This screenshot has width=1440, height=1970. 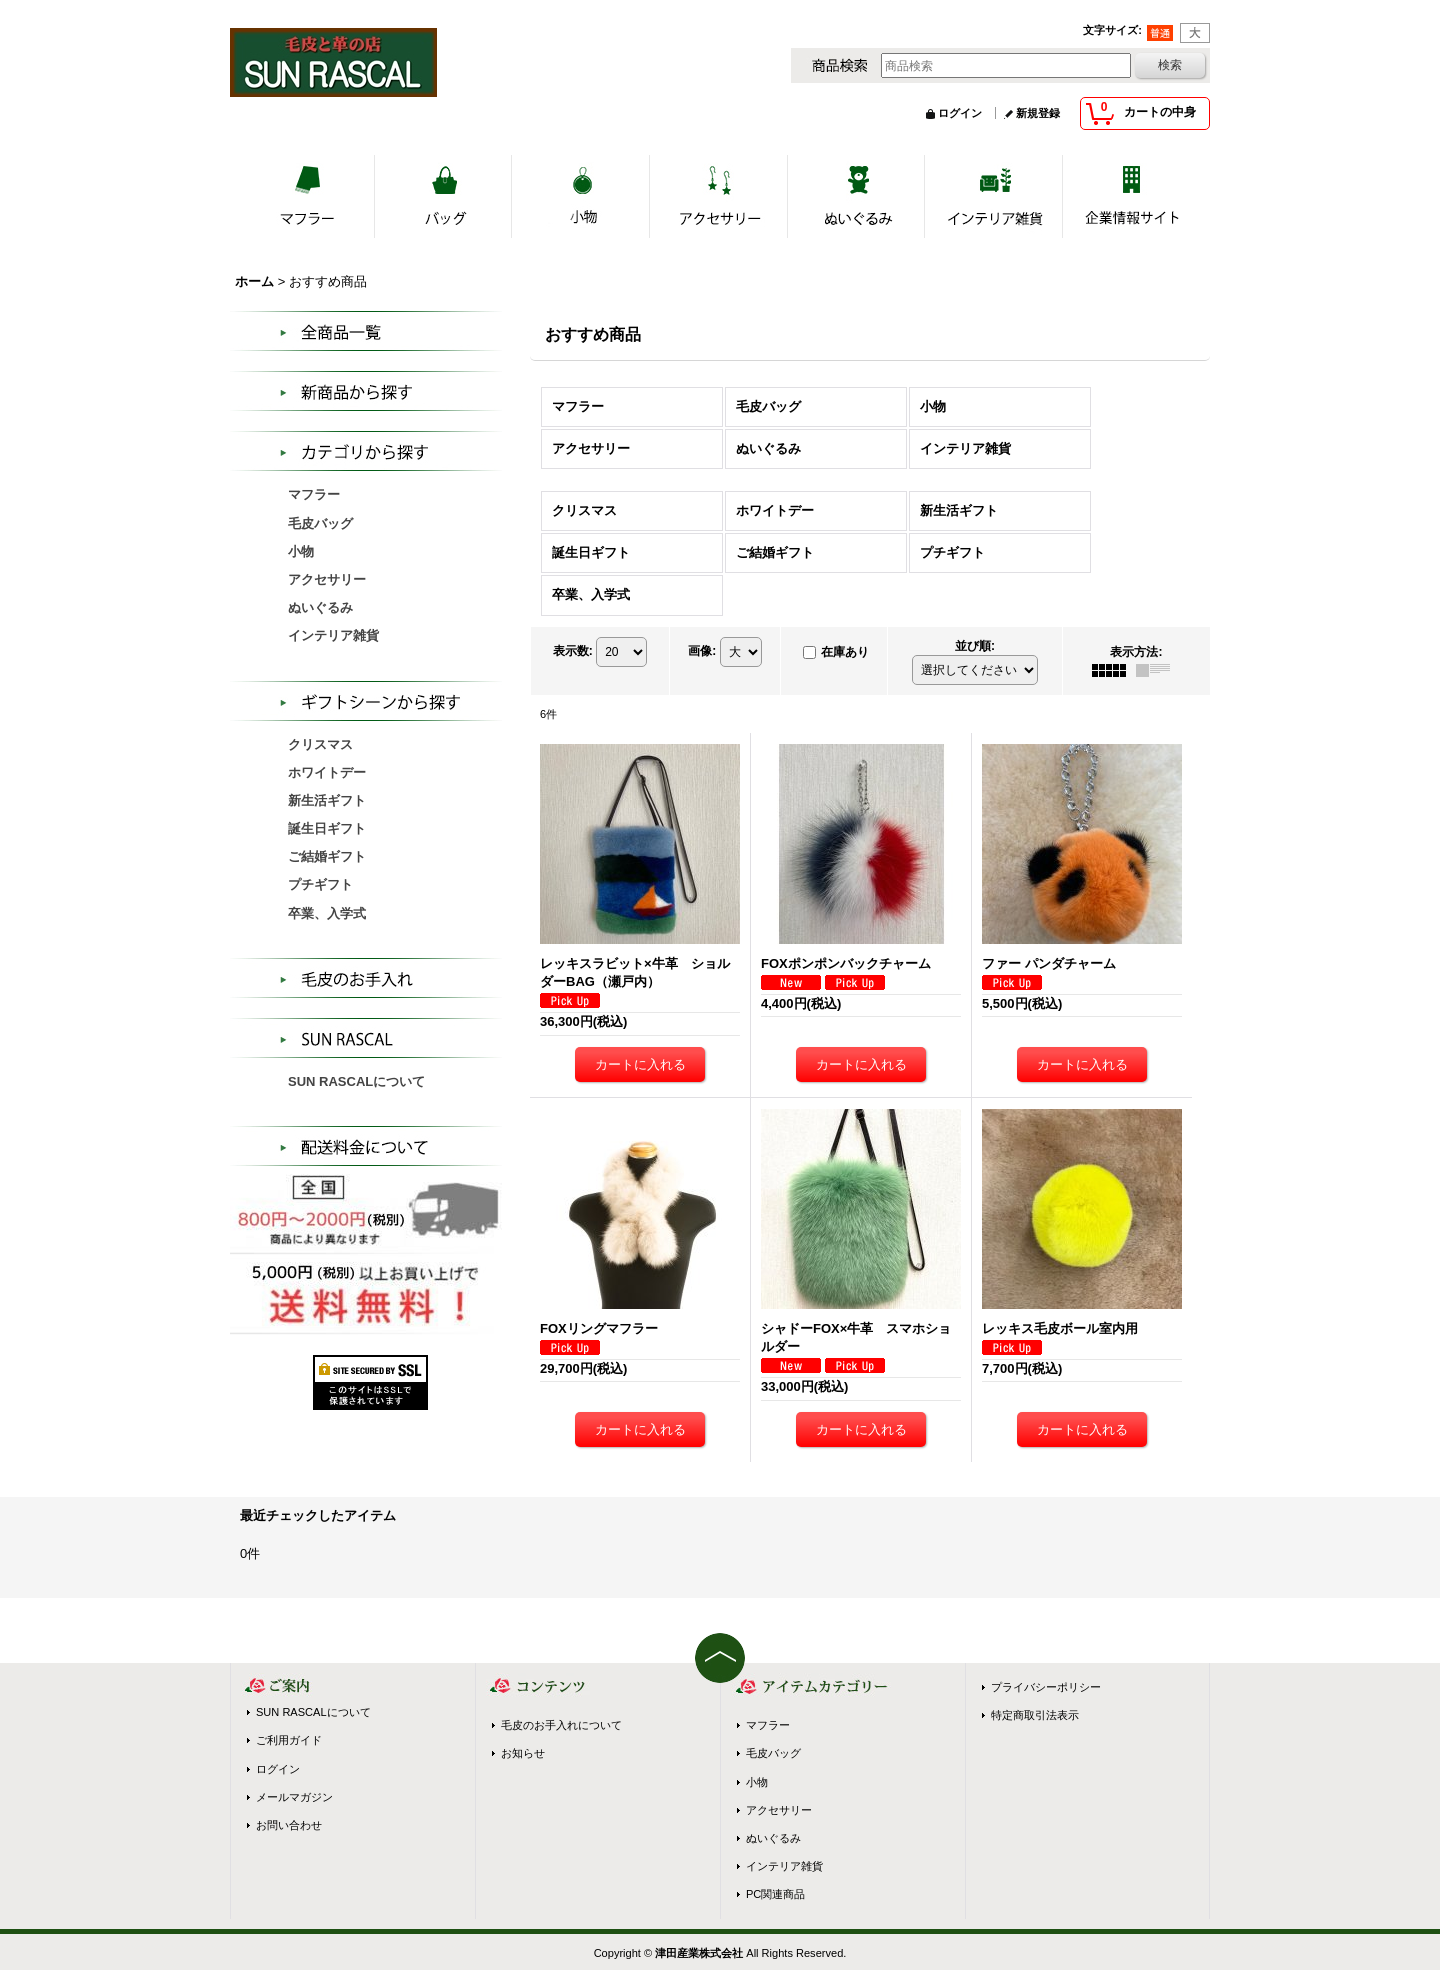 What do you see at coordinates (561, 1725) in the screenshot?
I see `毛皮のお手入れについて` at bounding box center [561, 1725].